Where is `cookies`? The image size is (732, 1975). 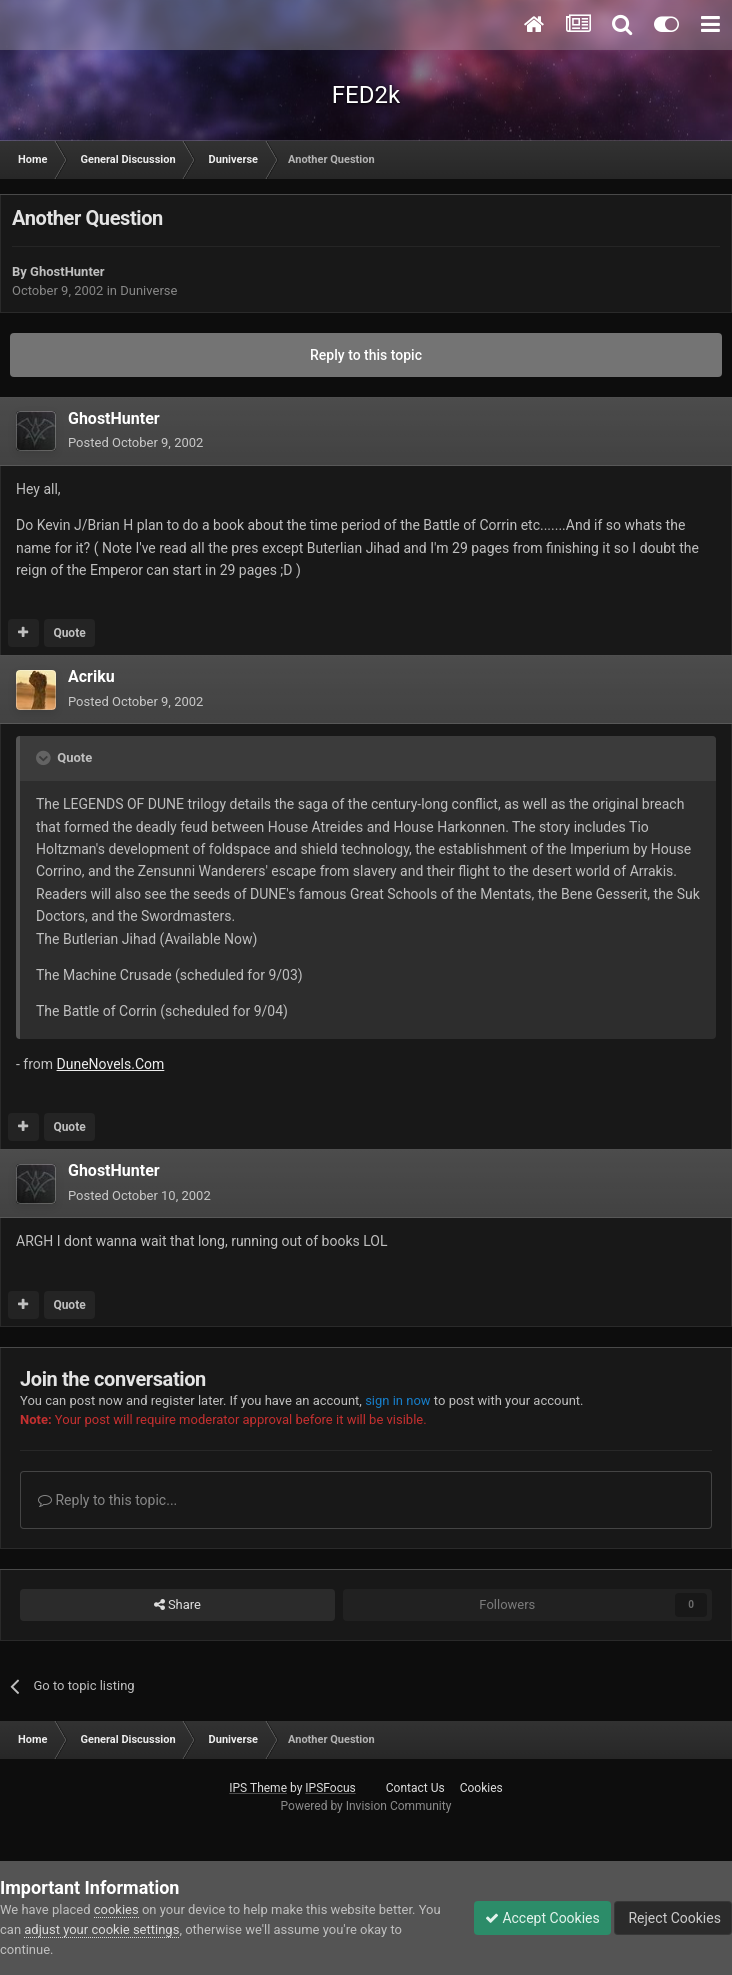
cookies is located at coordinates (116, 1909).